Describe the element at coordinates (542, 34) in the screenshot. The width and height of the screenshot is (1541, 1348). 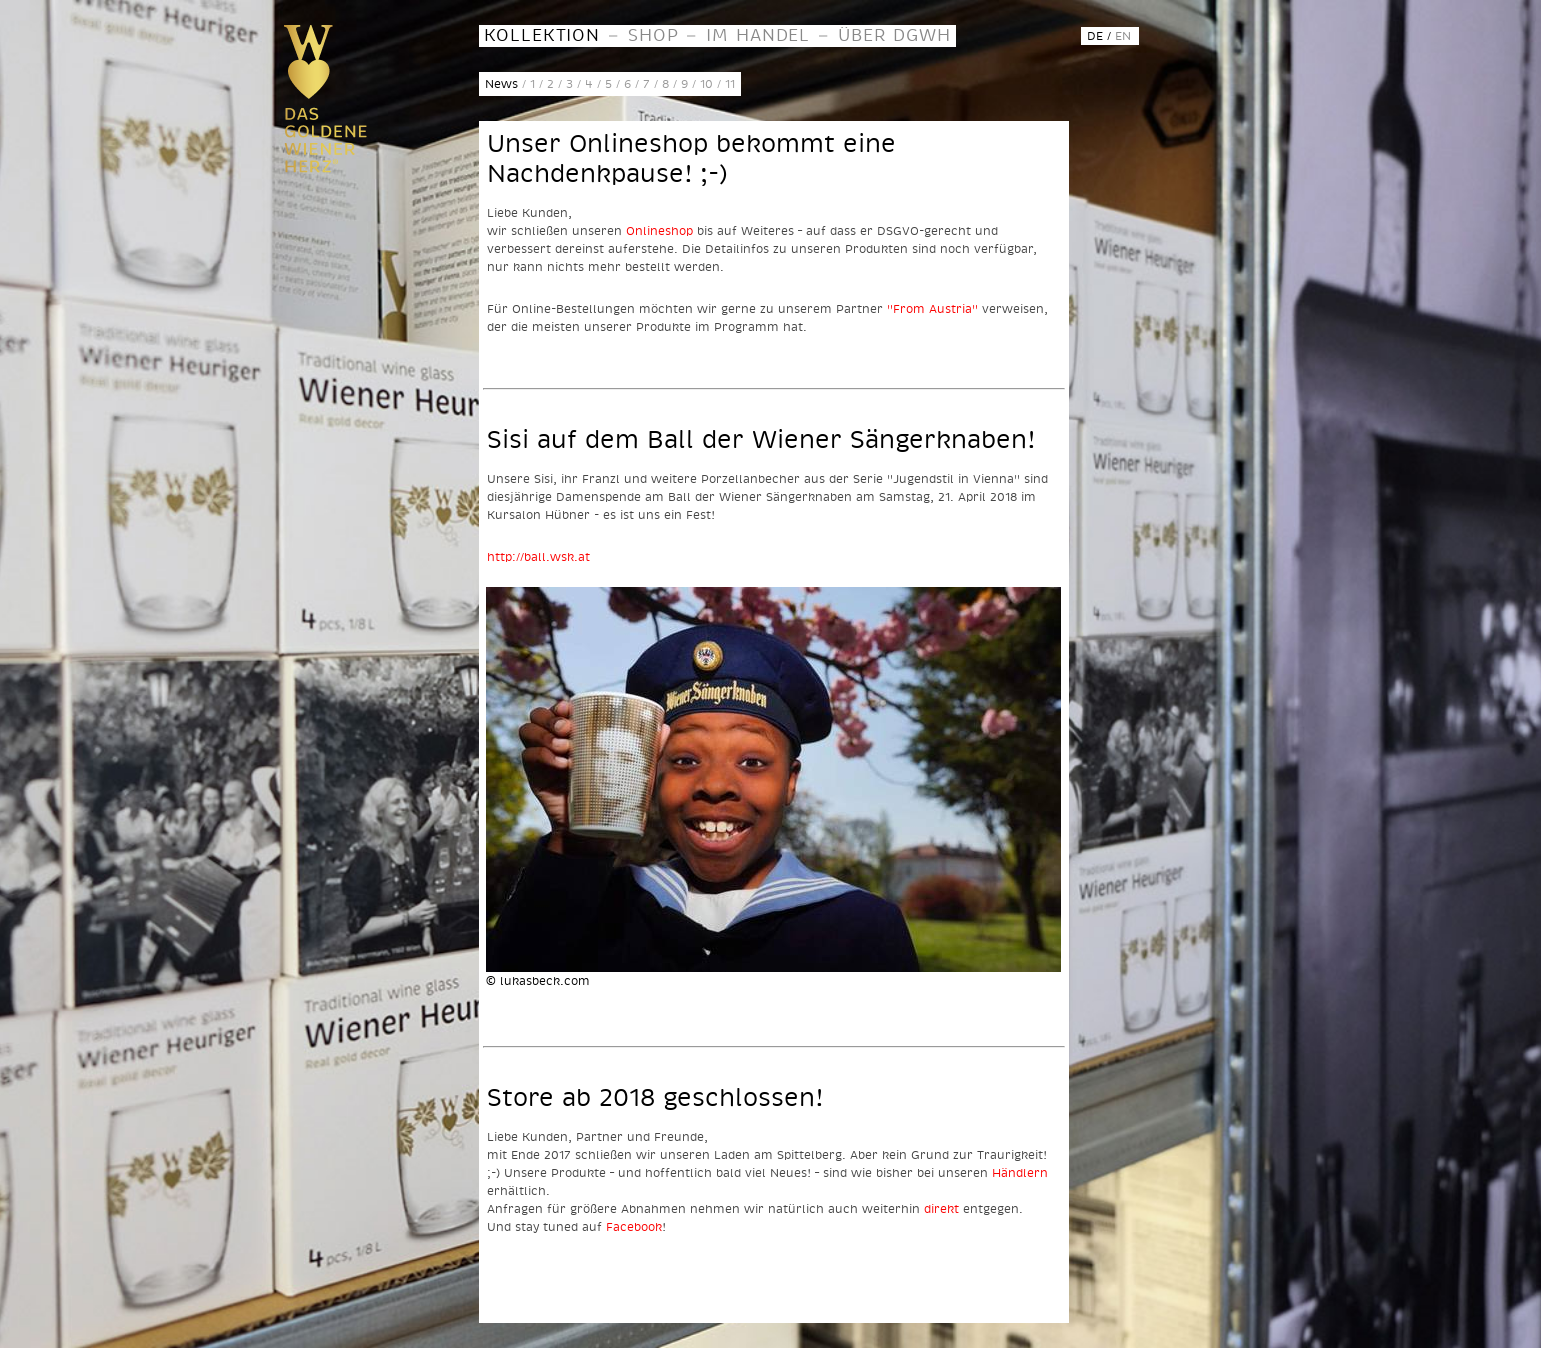
I see `KOLLEKTION` at that location.